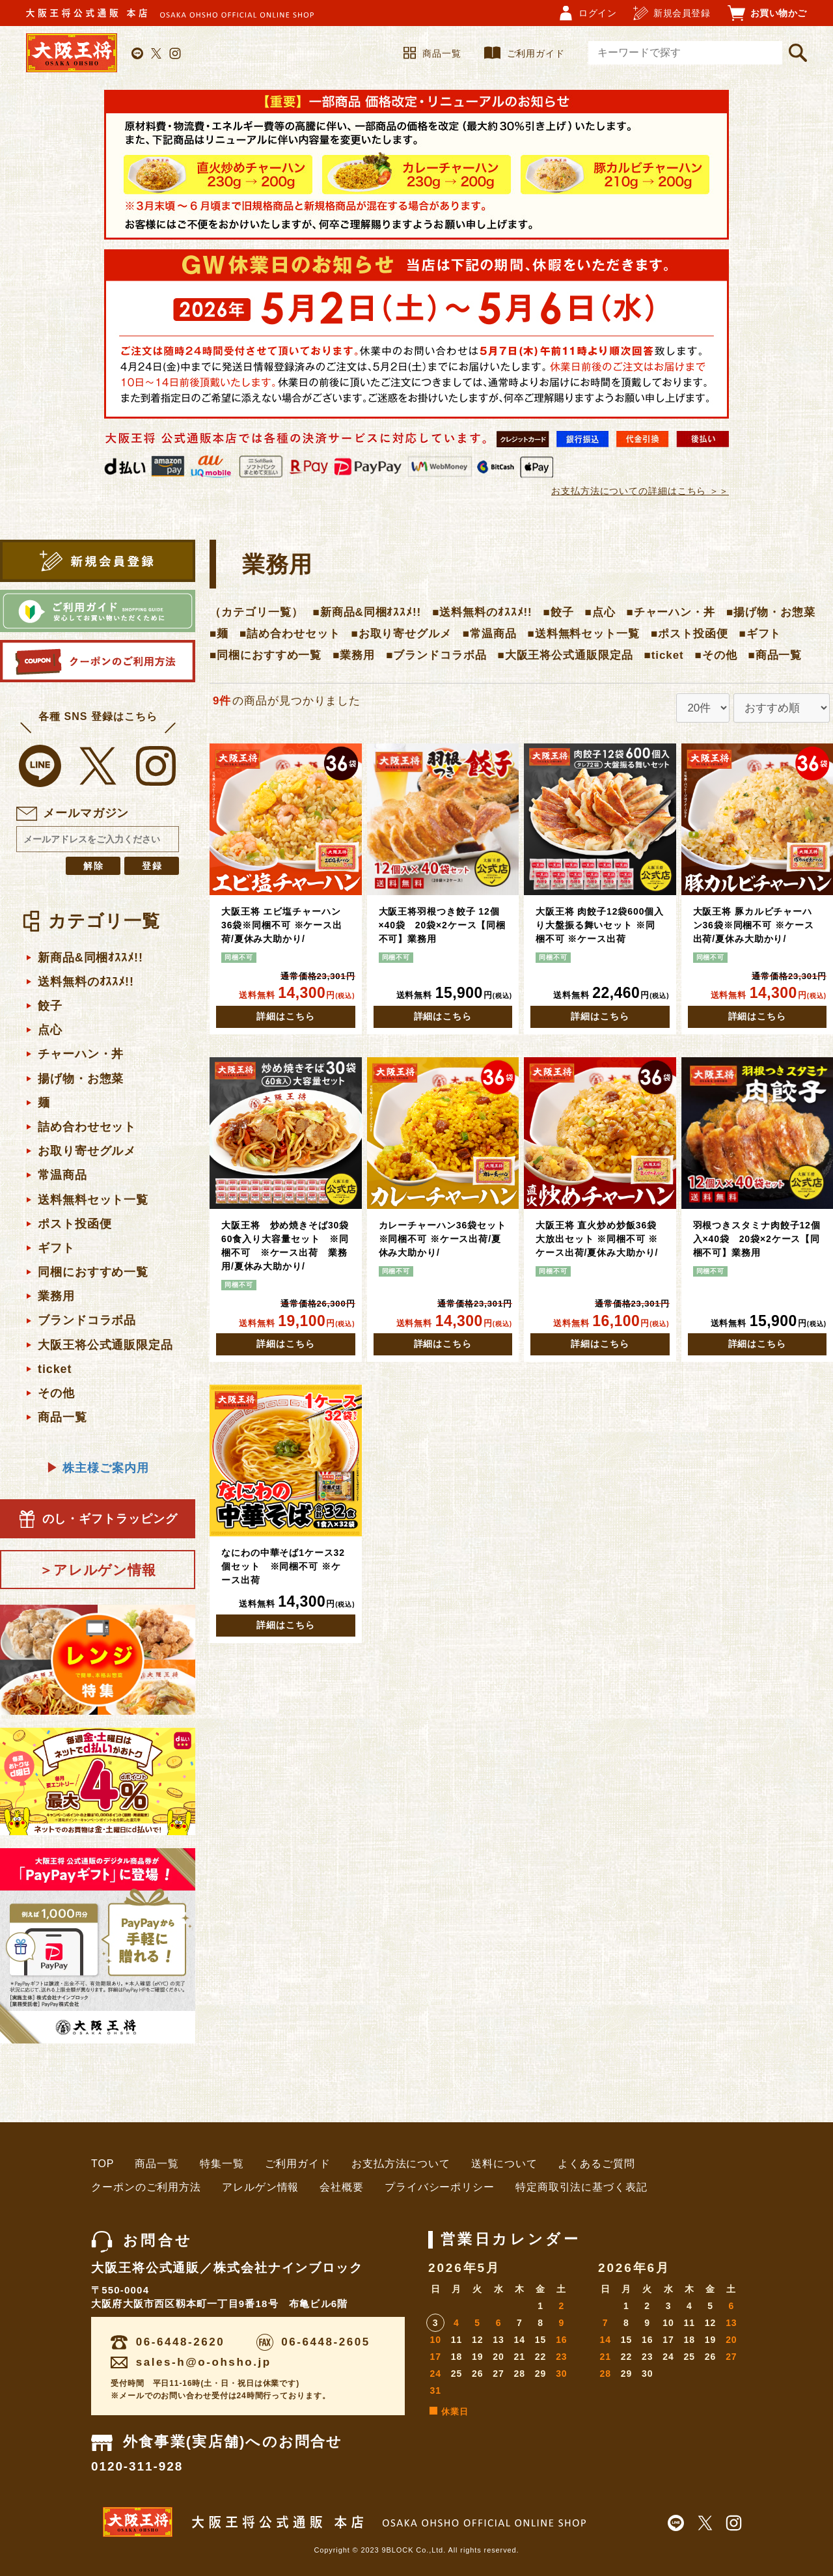 The width and height of the screenshot is (833, 2576). What do you see at coordinates (98, 1519) in the screenshot?
I see `のし・ギフトラッピング` at bounding box center [98, 1519].